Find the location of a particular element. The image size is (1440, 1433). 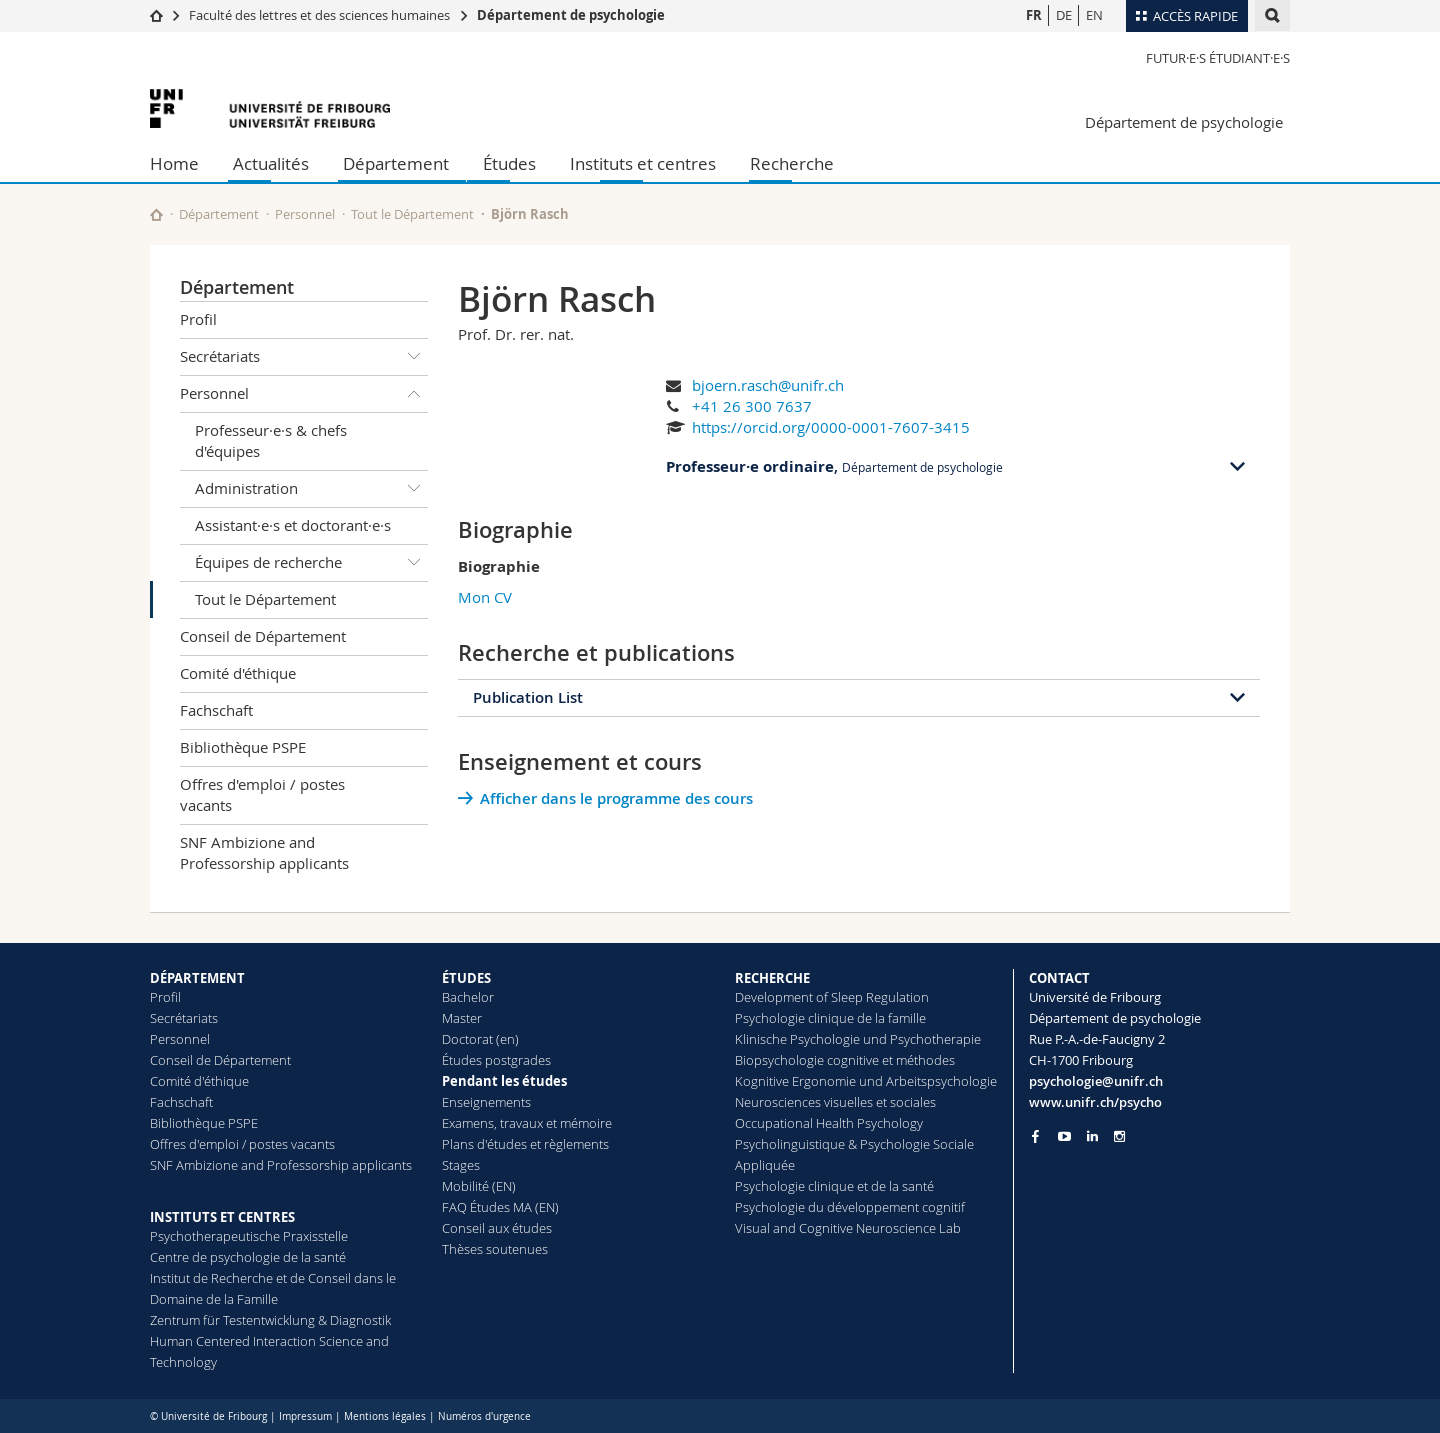

Home is located at coordinates (174, 163).